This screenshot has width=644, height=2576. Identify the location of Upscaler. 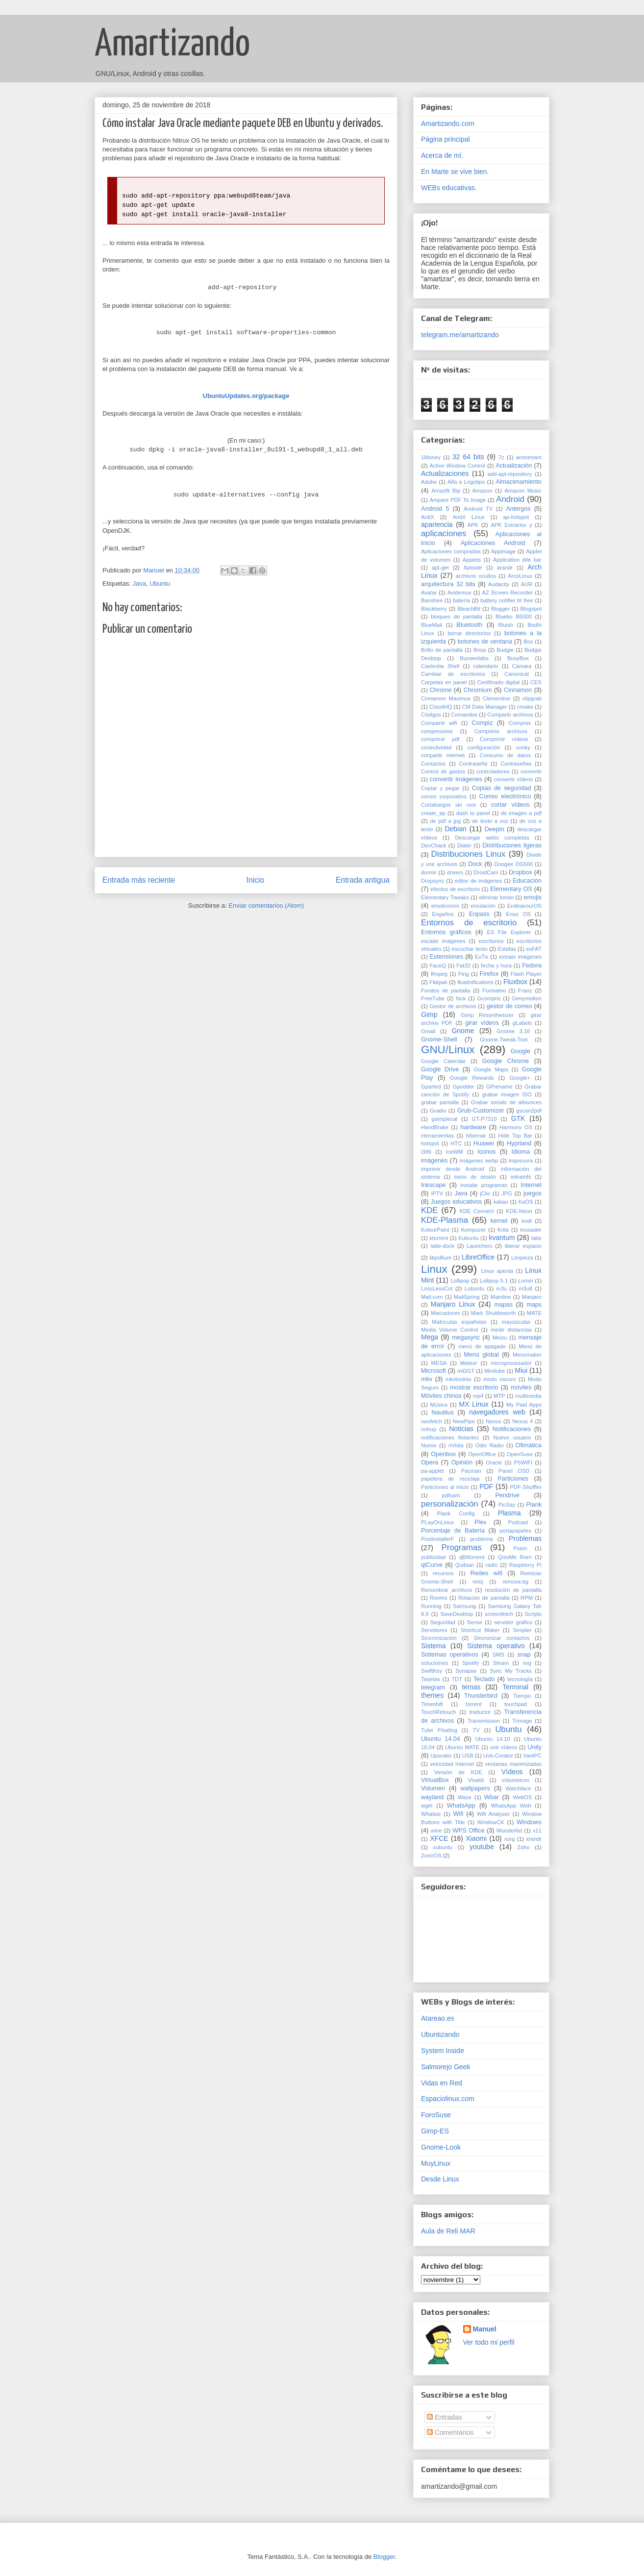
(441, 1756).